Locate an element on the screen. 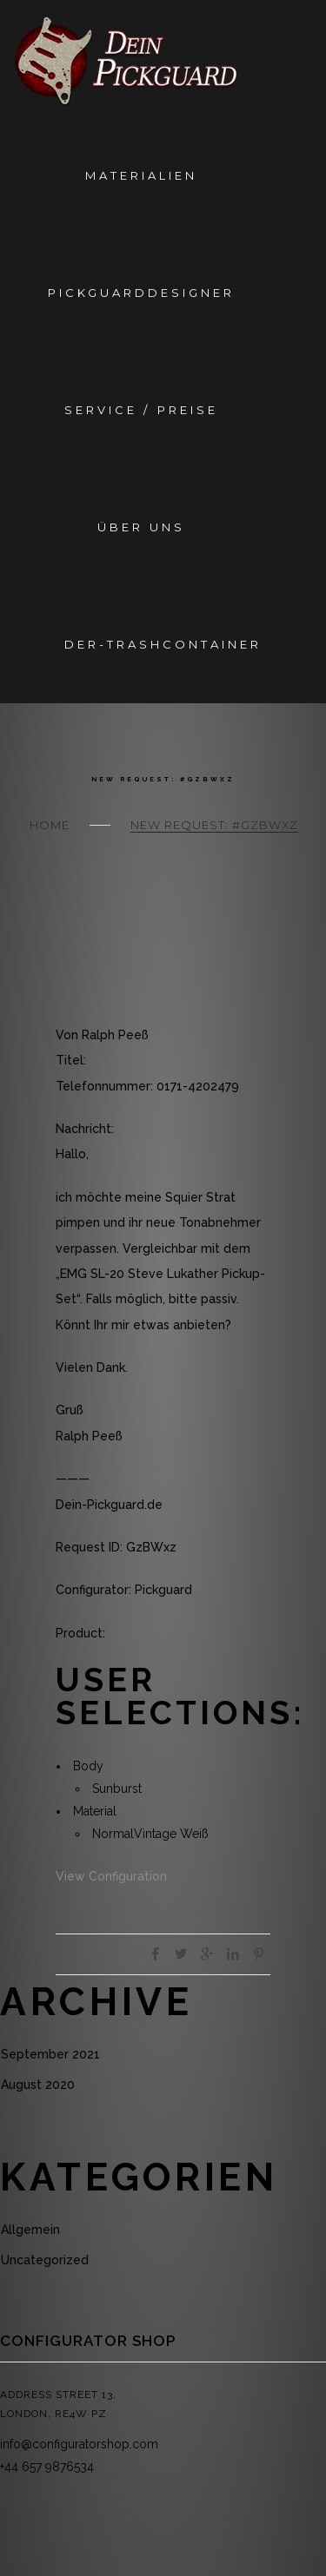 The height and width of the screenshot is (2576, 326). Pickguarddesigner is located at coordinates (141, 293).